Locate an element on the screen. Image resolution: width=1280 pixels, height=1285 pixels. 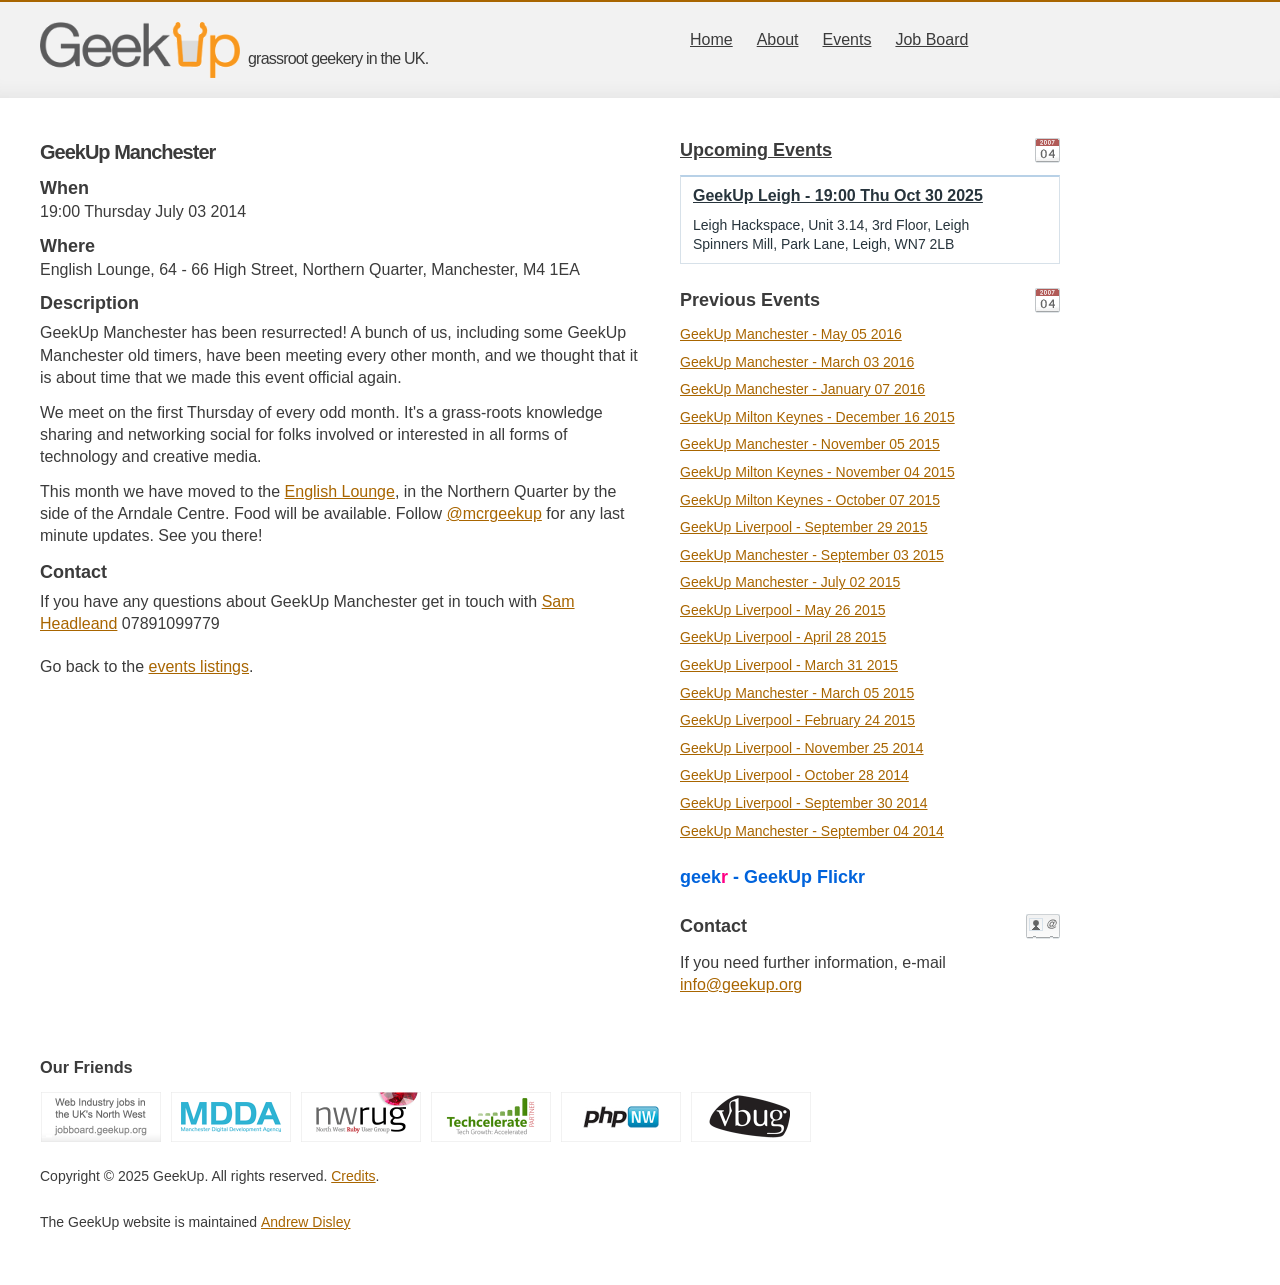
GeekUp Liverpool - February 24 2015 is located at coordinates (797, 720).